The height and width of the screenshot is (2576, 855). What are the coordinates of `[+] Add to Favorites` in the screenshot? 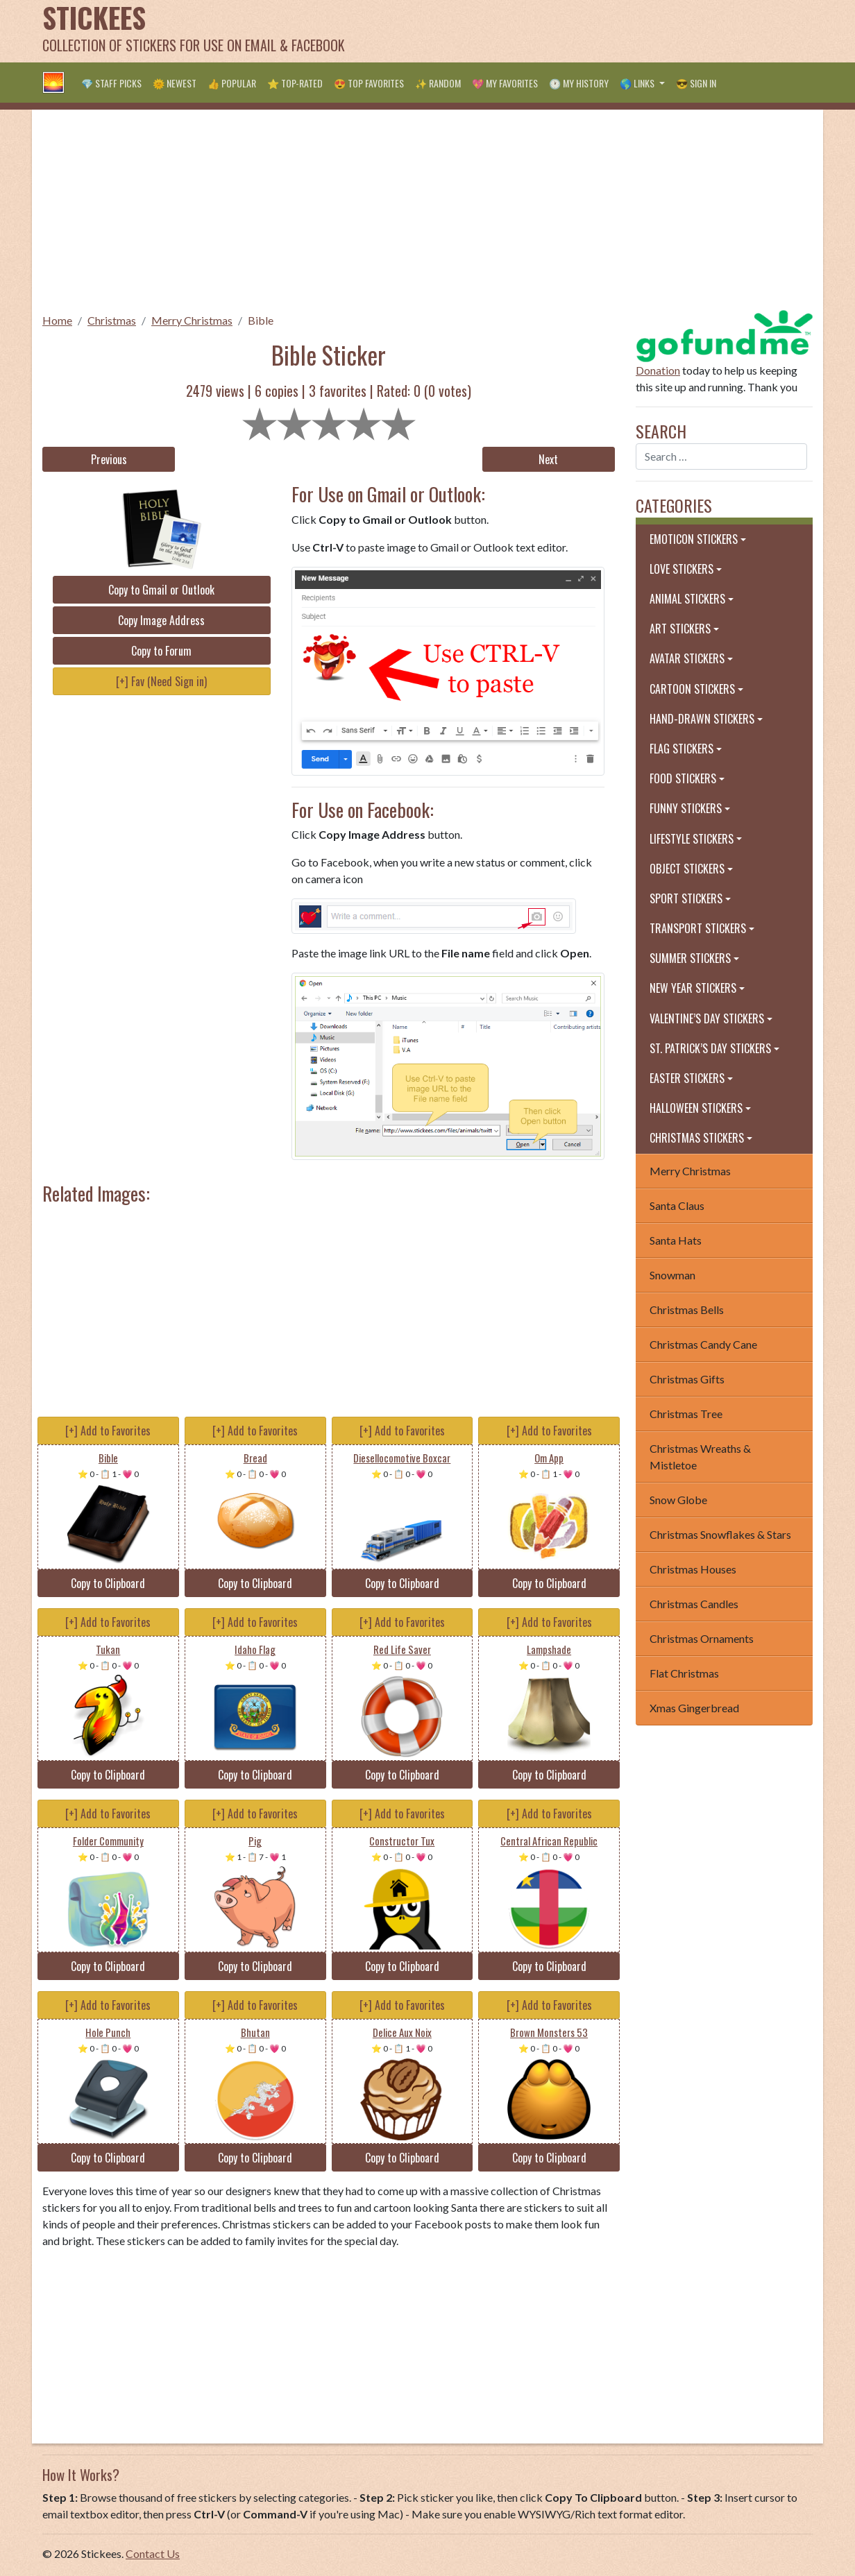 It's located at (108, 1430).